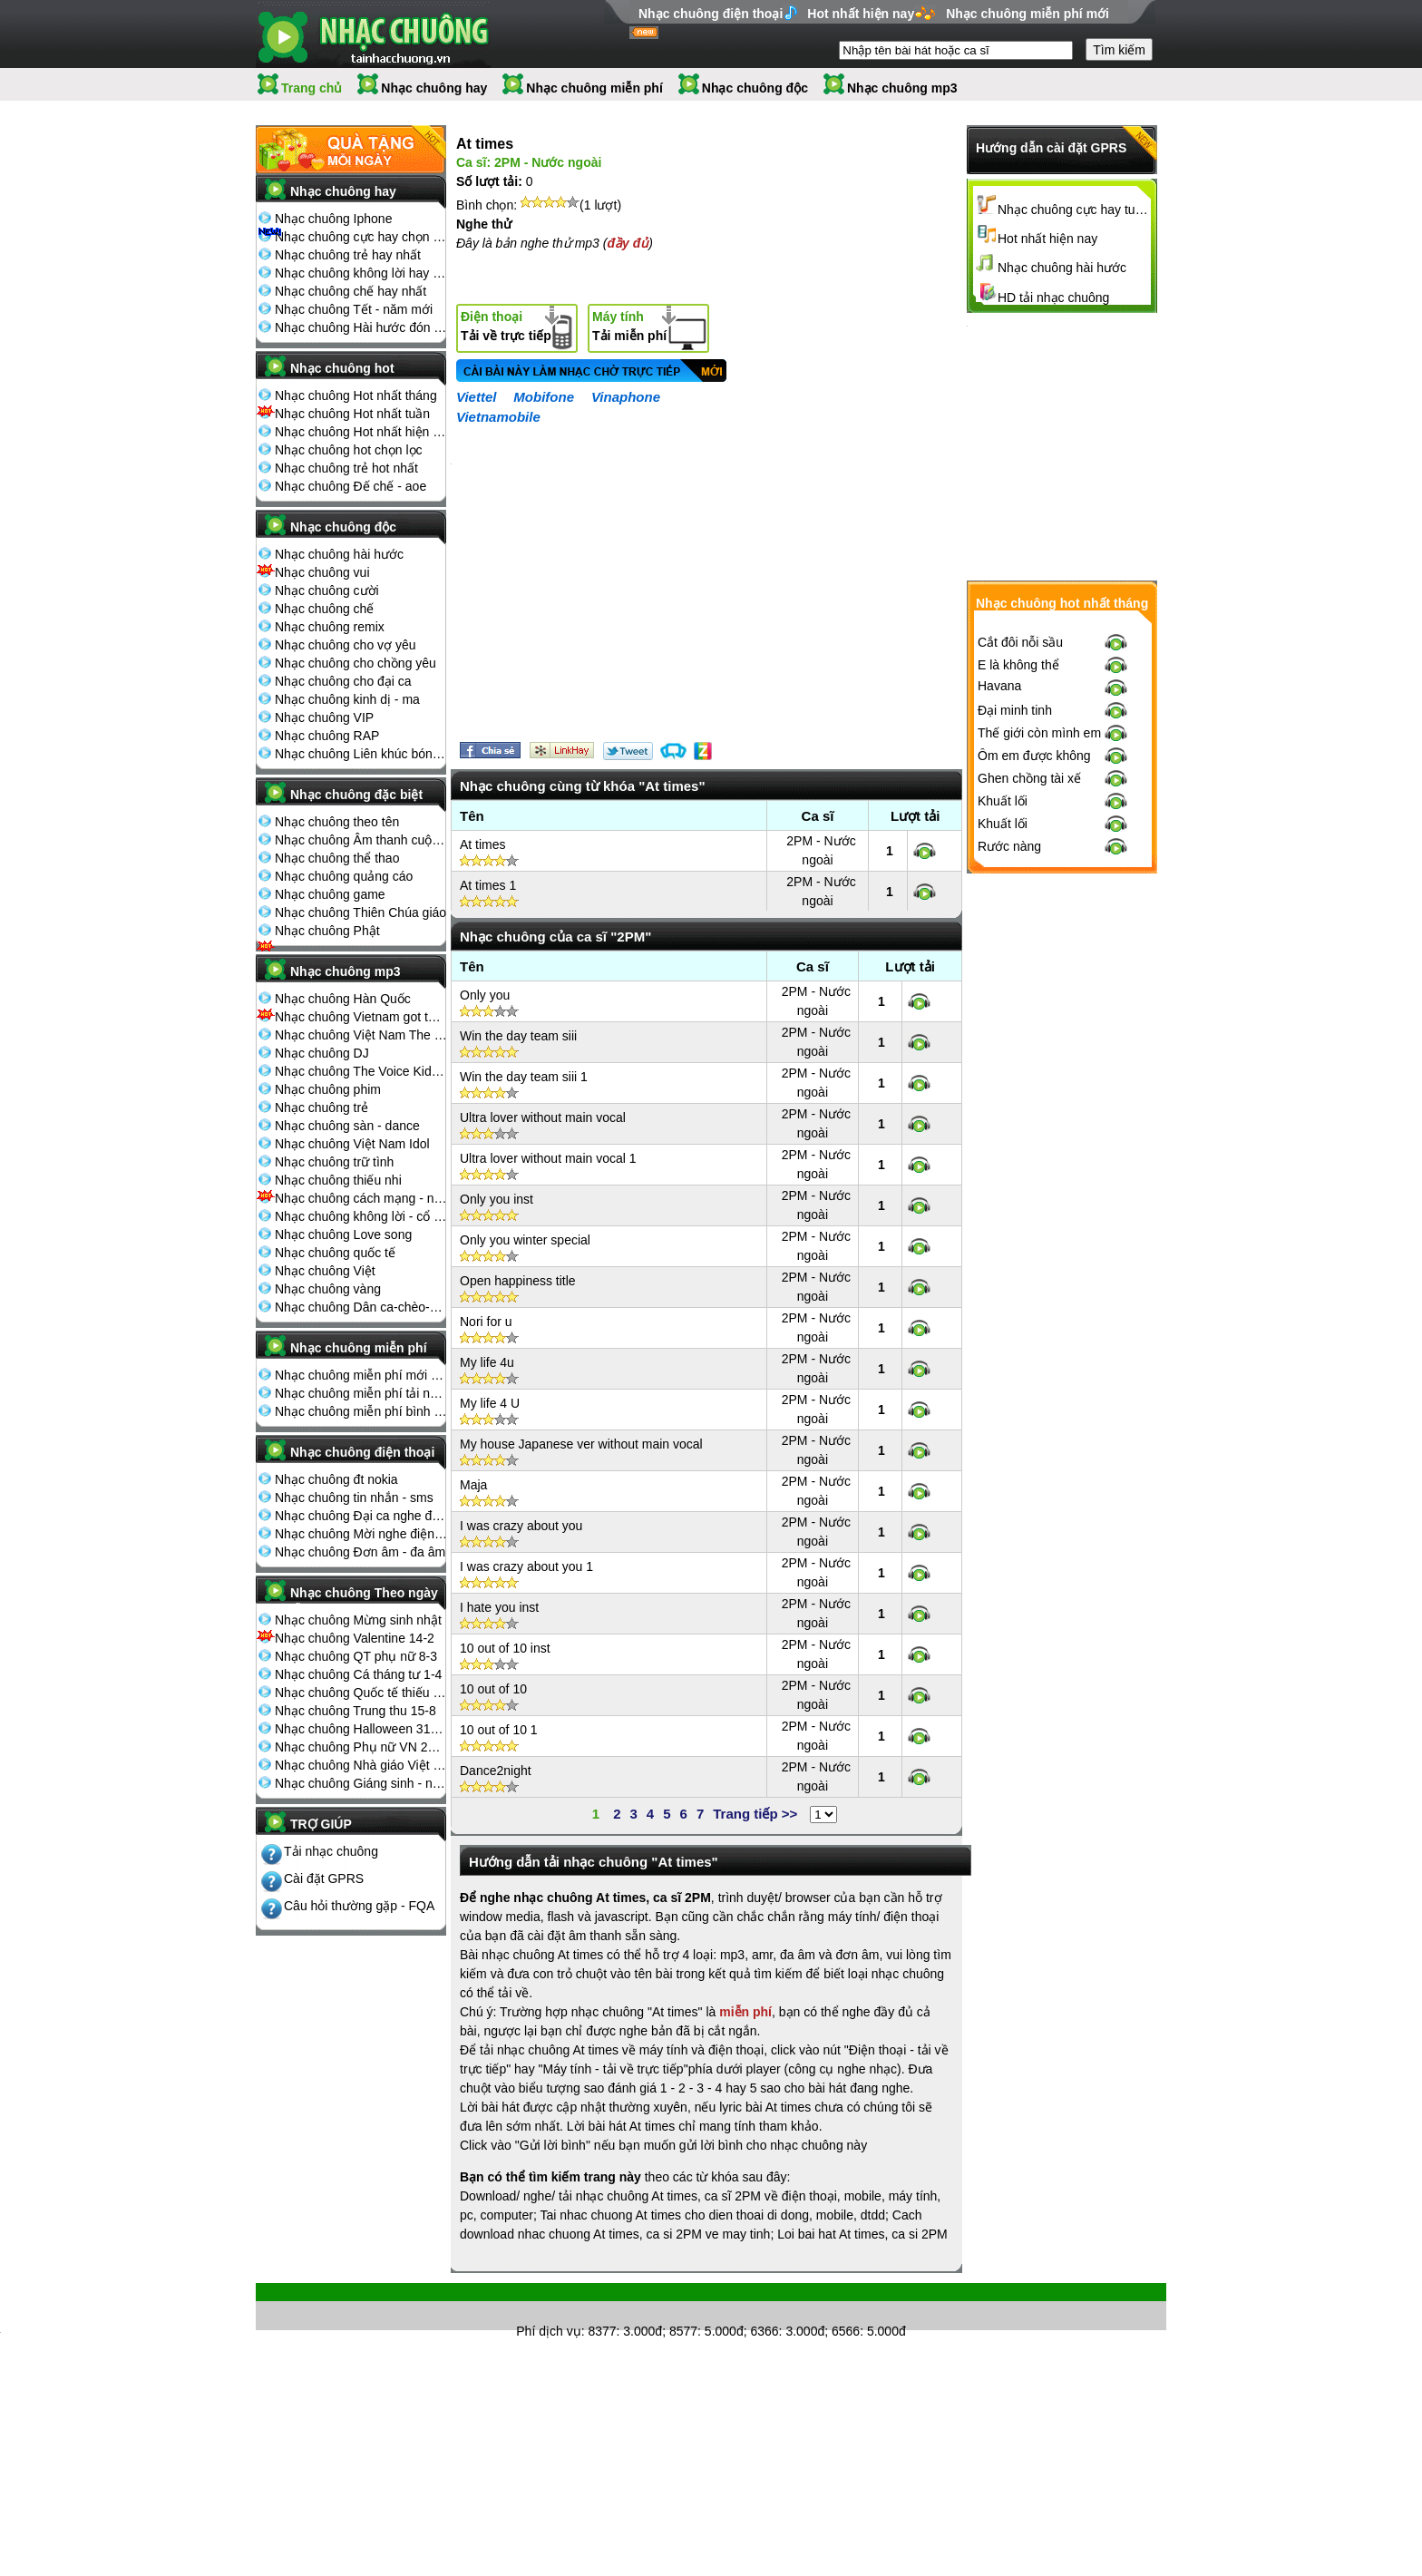  Describe the element at coordinates (1027, 13) in the screenshot. I see `Nhạc chuông miễn phí mới` at that location.